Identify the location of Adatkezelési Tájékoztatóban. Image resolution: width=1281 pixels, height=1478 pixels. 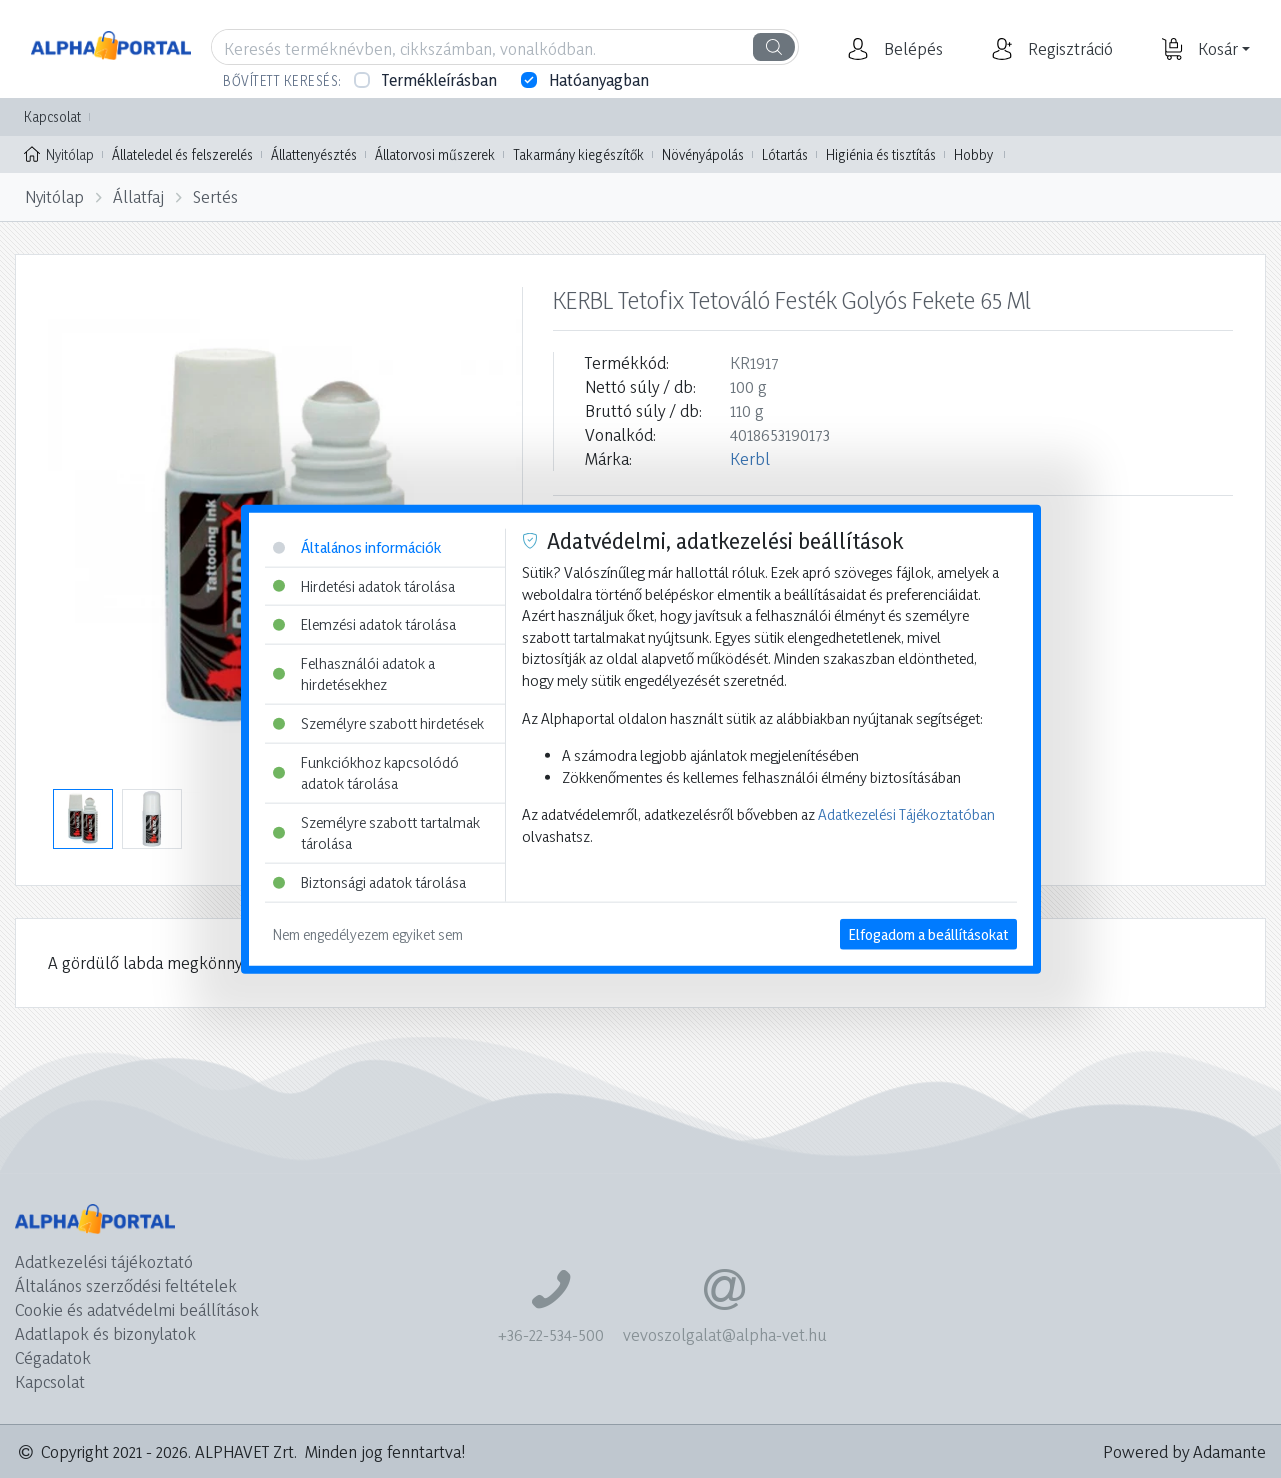
(906, 814).